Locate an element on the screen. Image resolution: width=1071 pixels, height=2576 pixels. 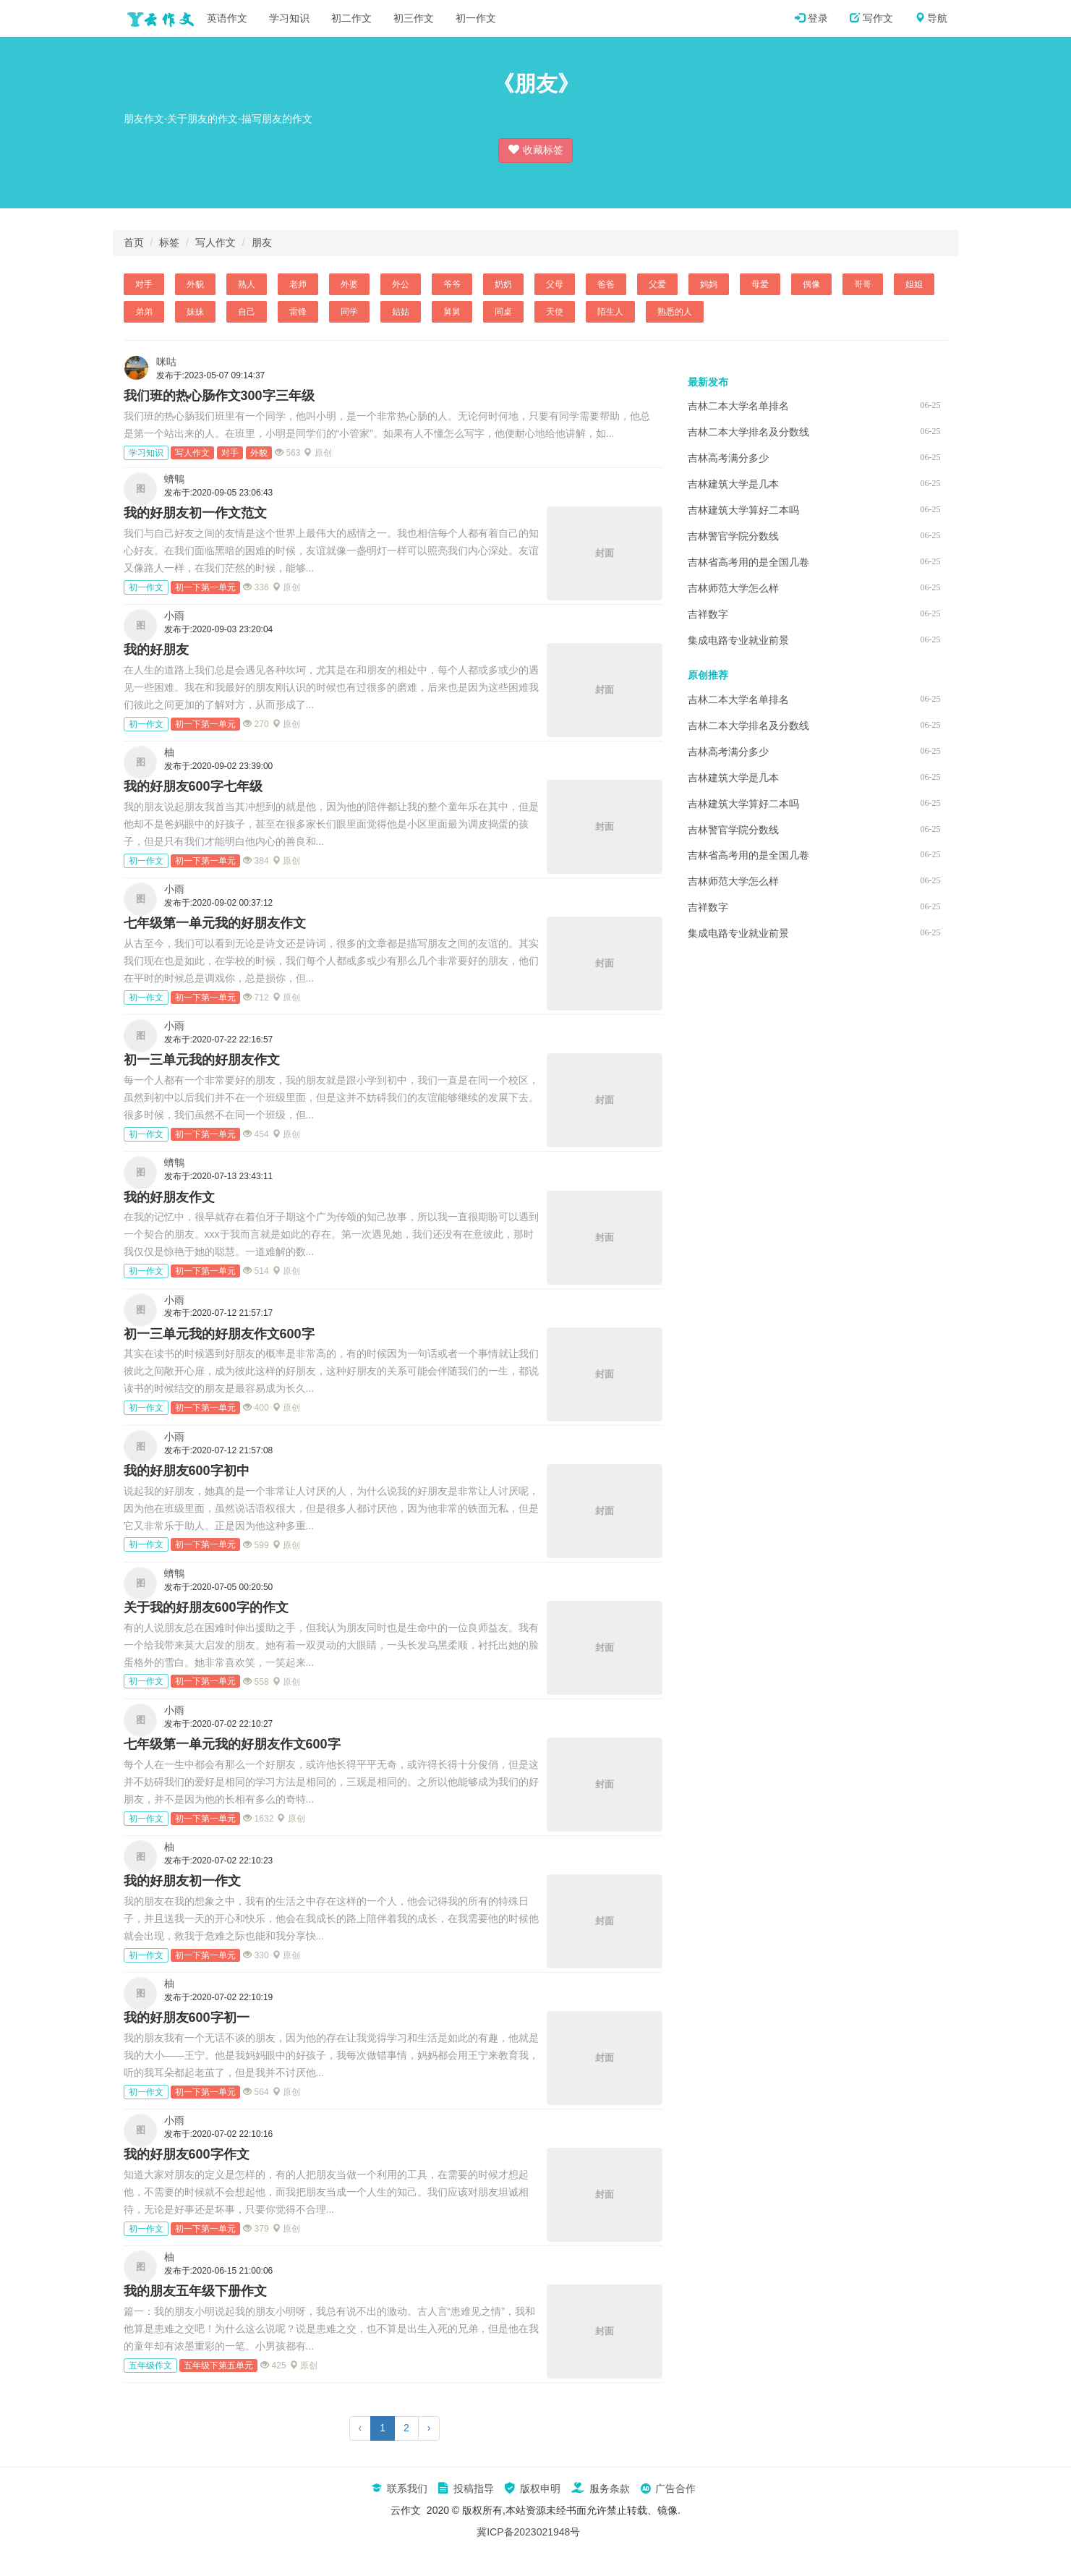
登录 is located at coordinates (811, 18).